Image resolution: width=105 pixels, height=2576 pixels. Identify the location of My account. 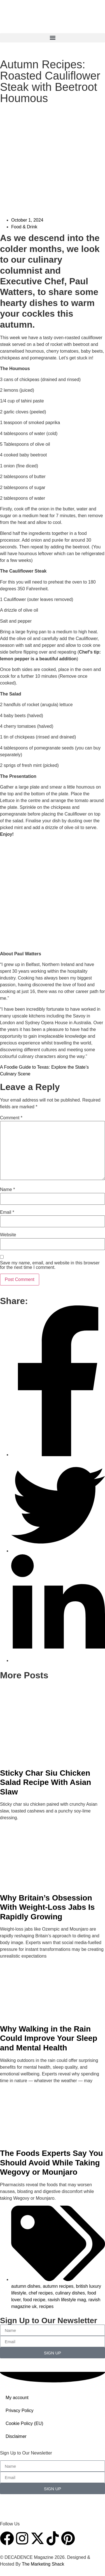
(17, 2397).